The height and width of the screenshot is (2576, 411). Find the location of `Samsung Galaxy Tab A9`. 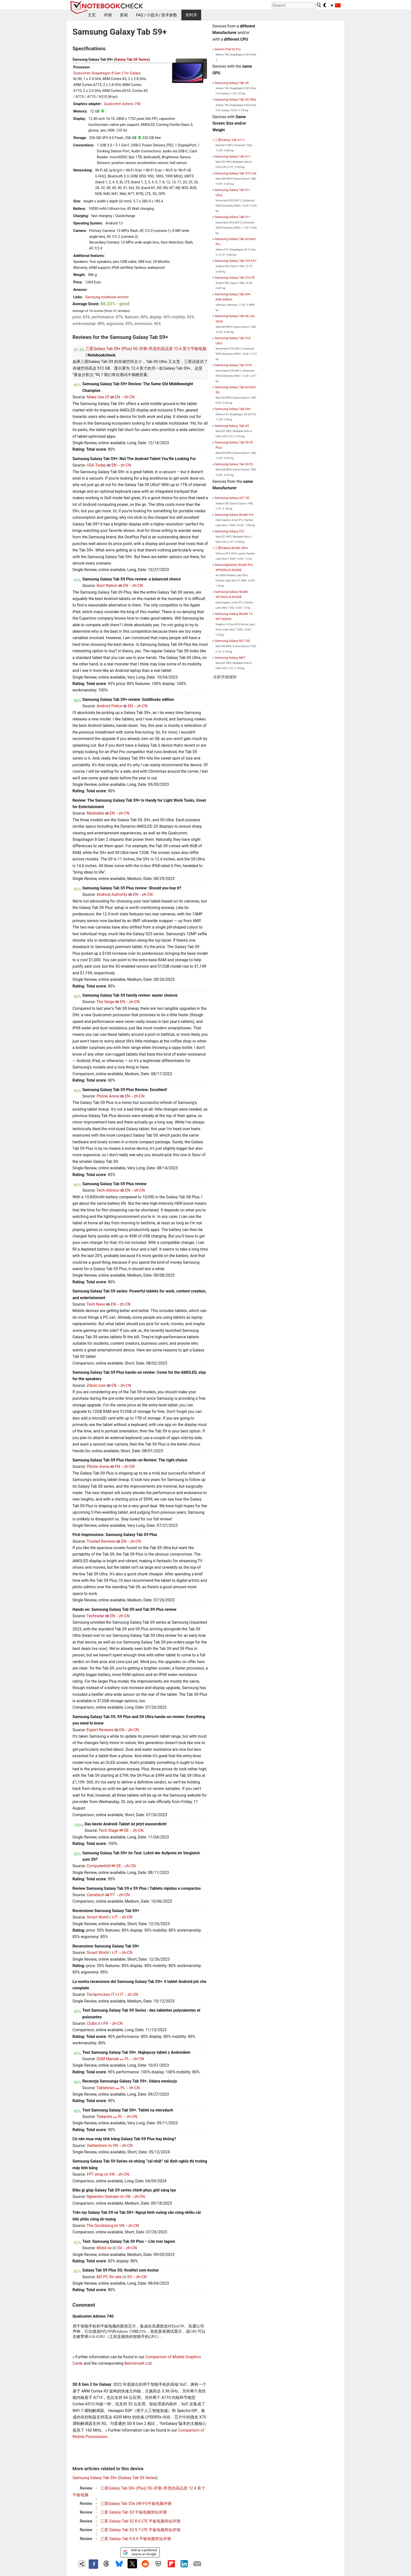

Samsung Galaxy Tab A9 is located at coordinates (232, 426).